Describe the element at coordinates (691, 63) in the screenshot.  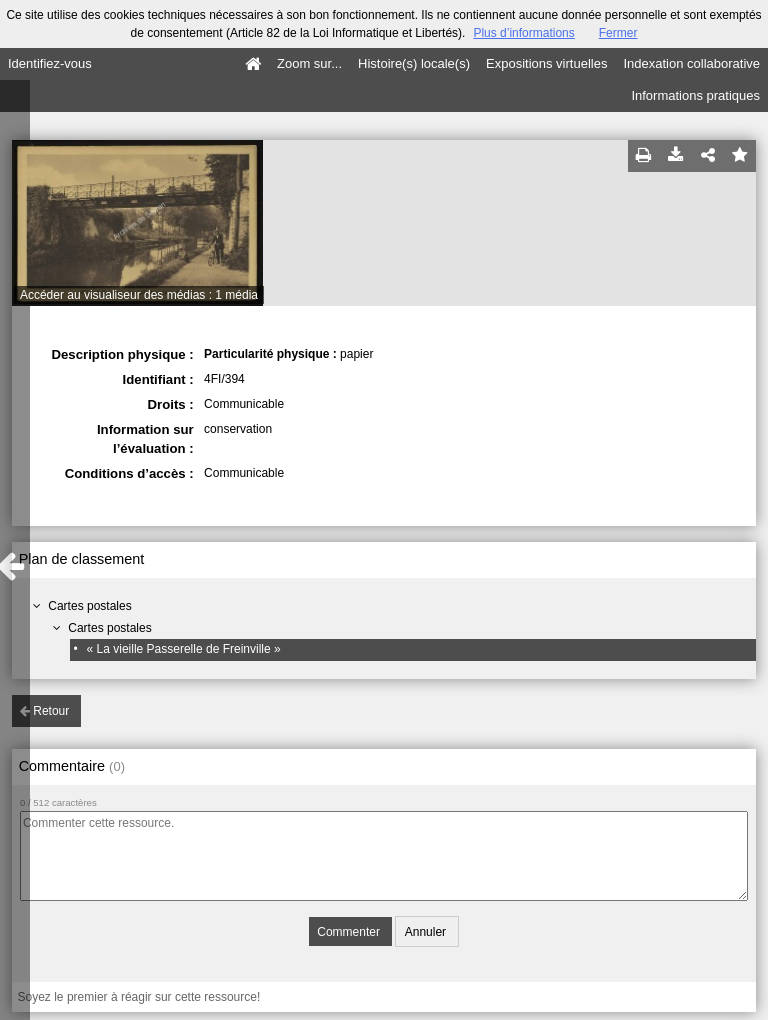
I see `Indexation collaborative` at that location.